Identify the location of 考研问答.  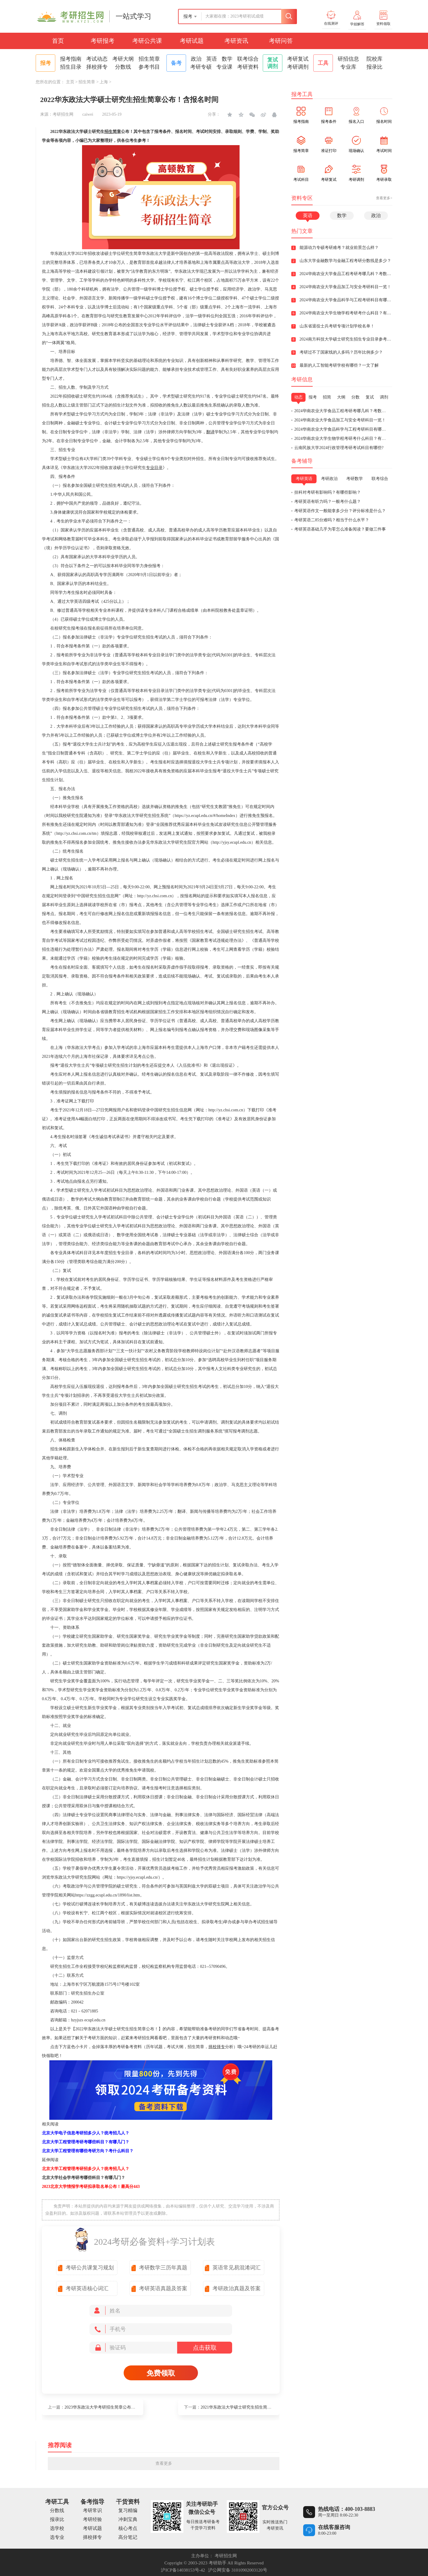
(281, 40).